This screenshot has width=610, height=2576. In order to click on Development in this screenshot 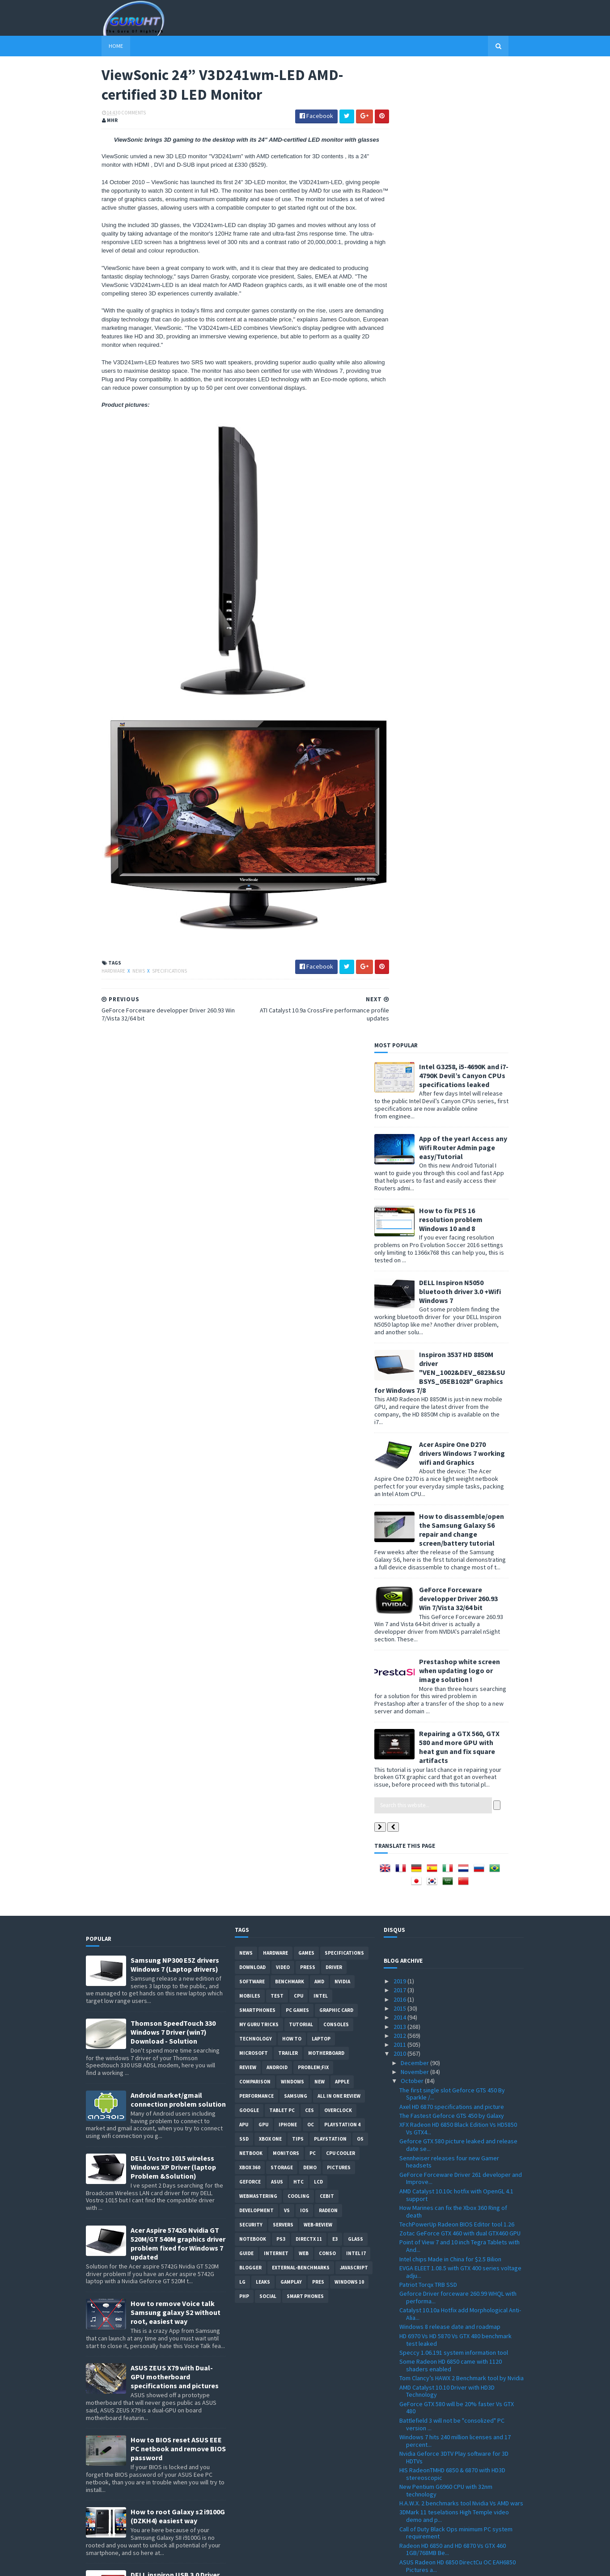, I will do `click(256, 1345)`.